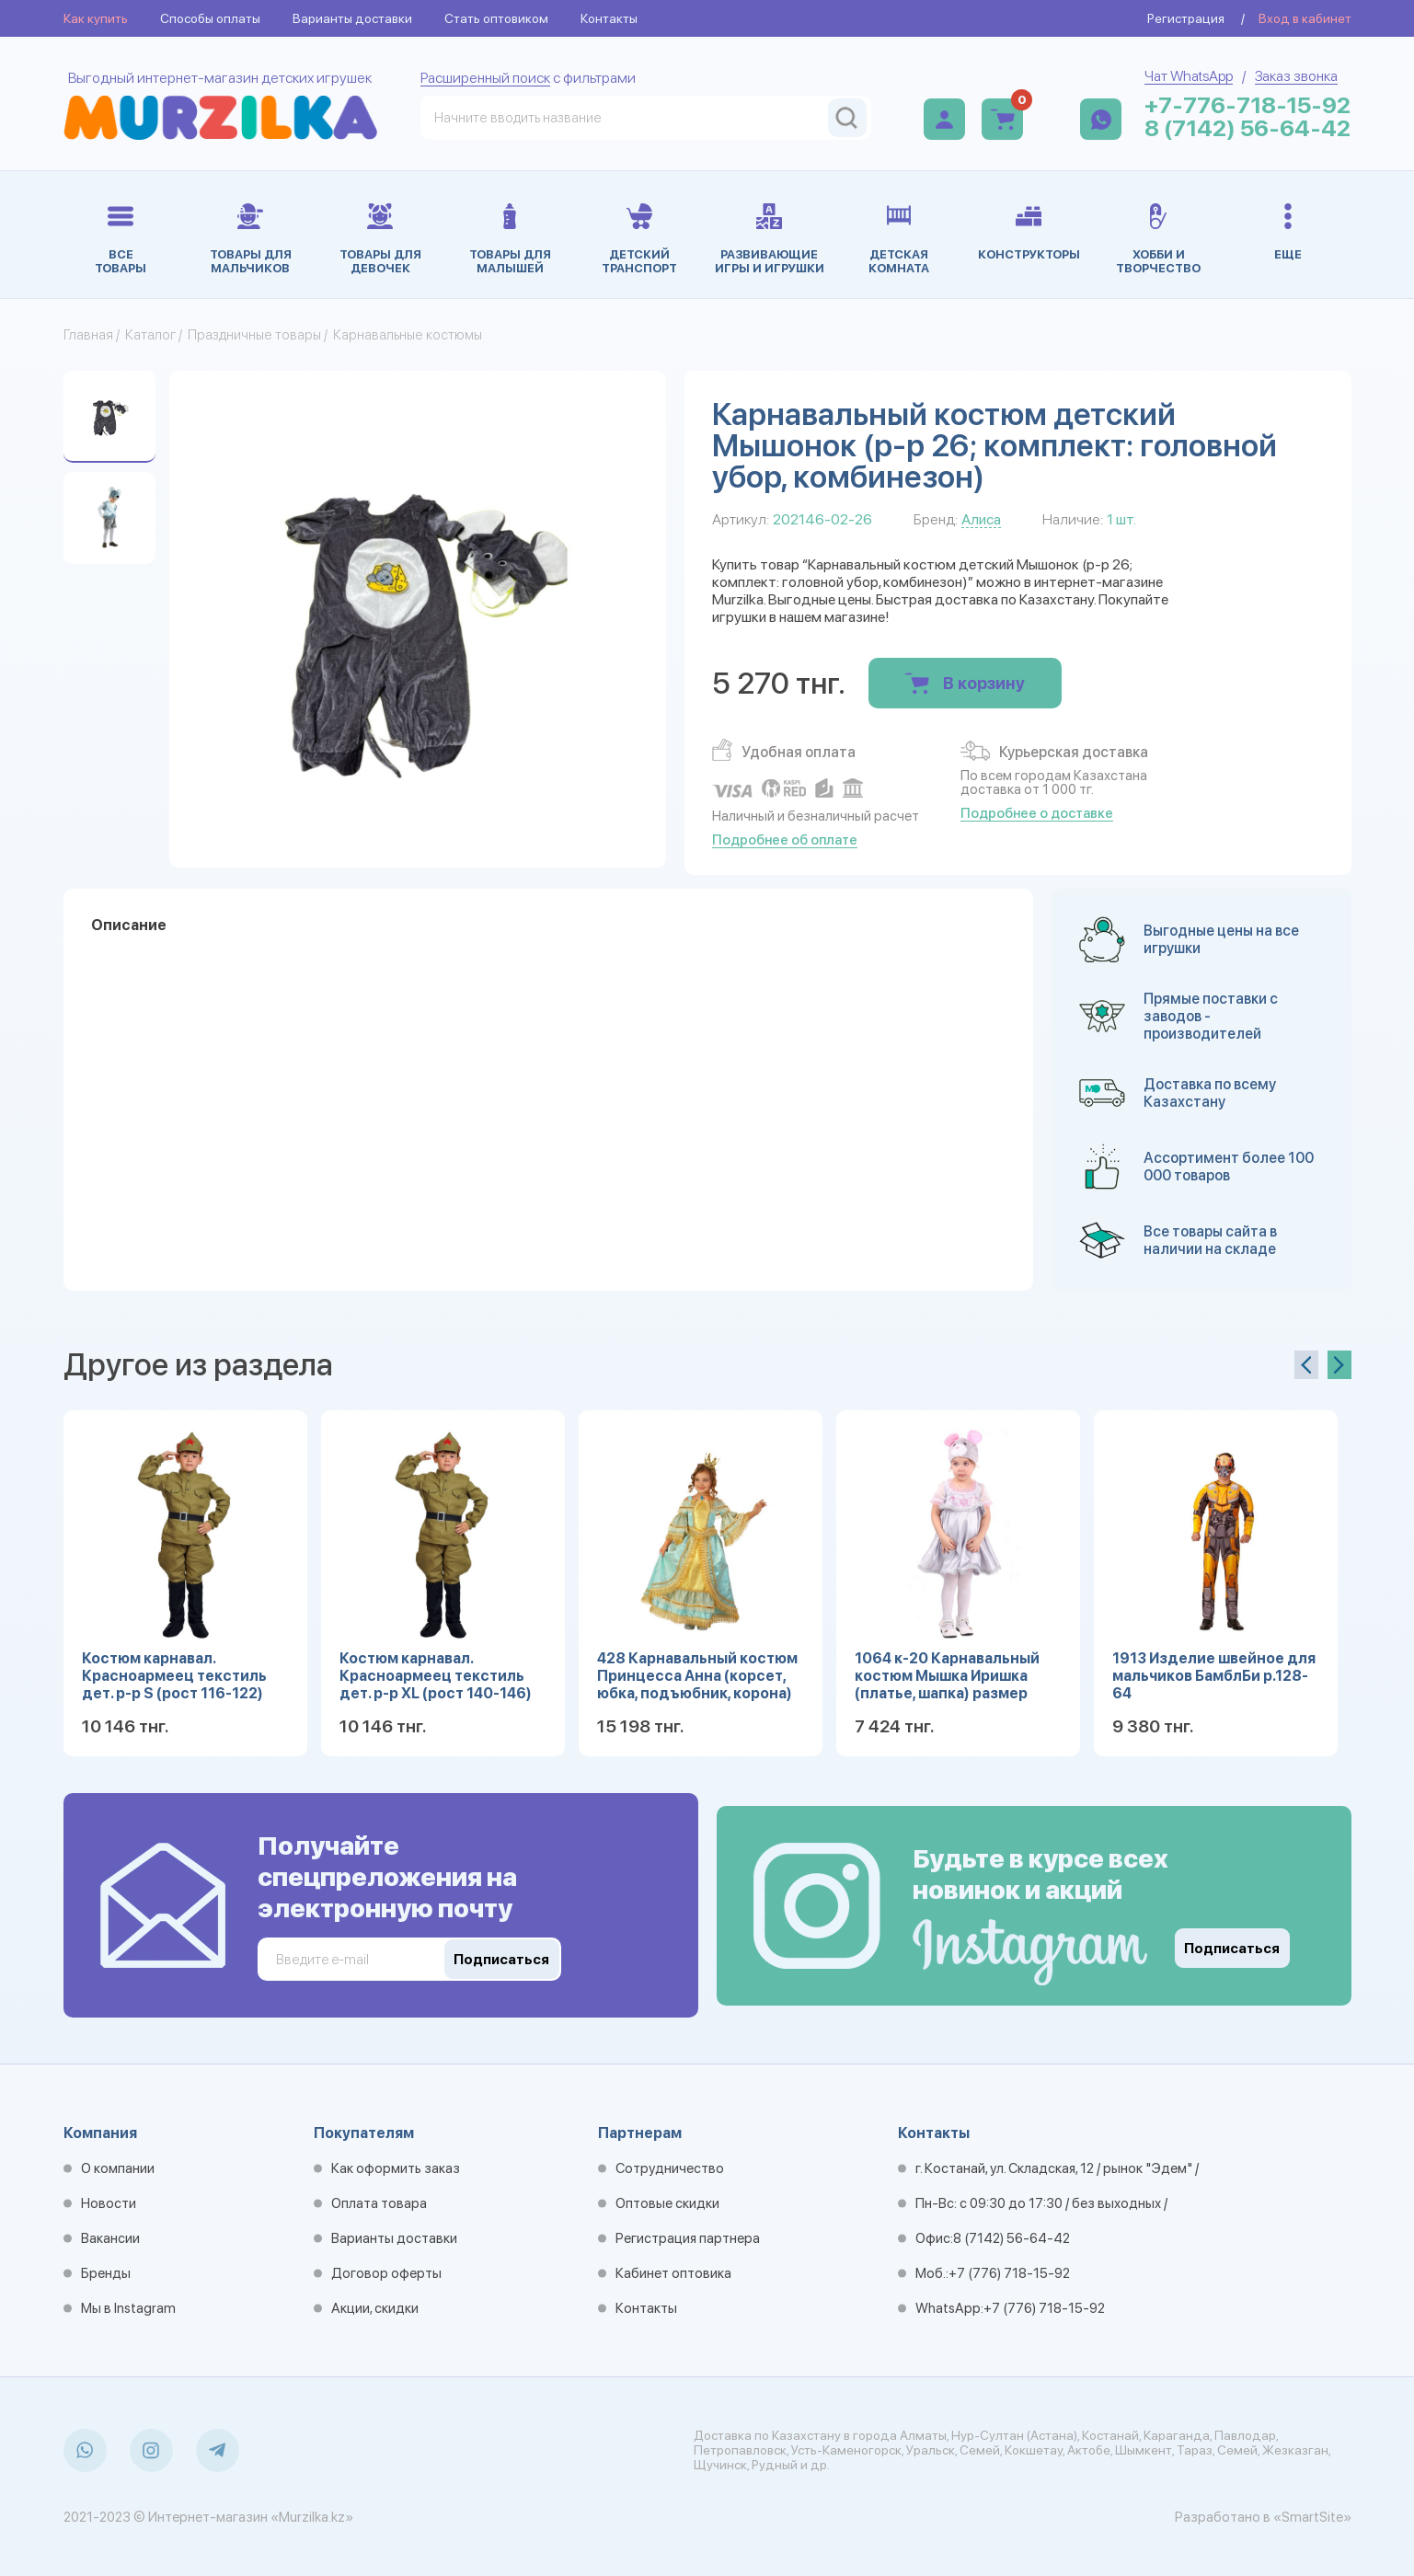 This screenshot has width=1414, height=2576. I want to click on Оплата товара, so click(379, 2203).